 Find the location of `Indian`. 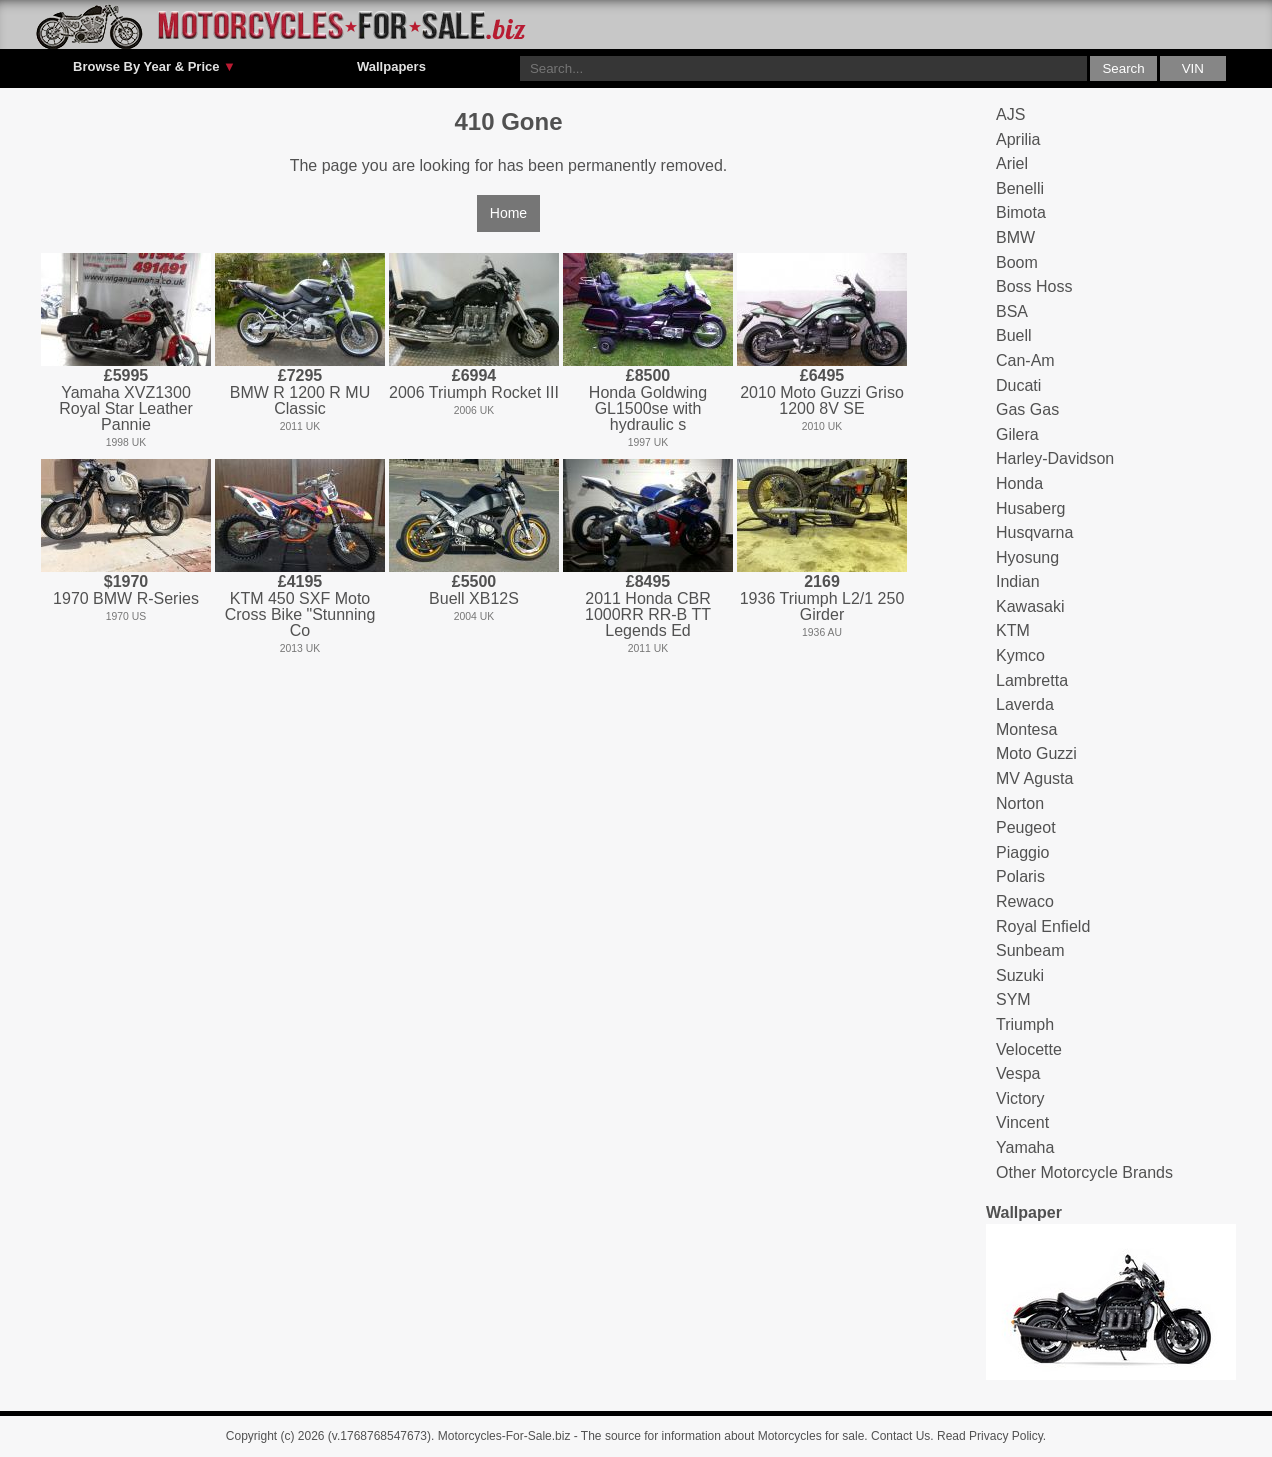

Indian is located at coordinates (1018, 581).